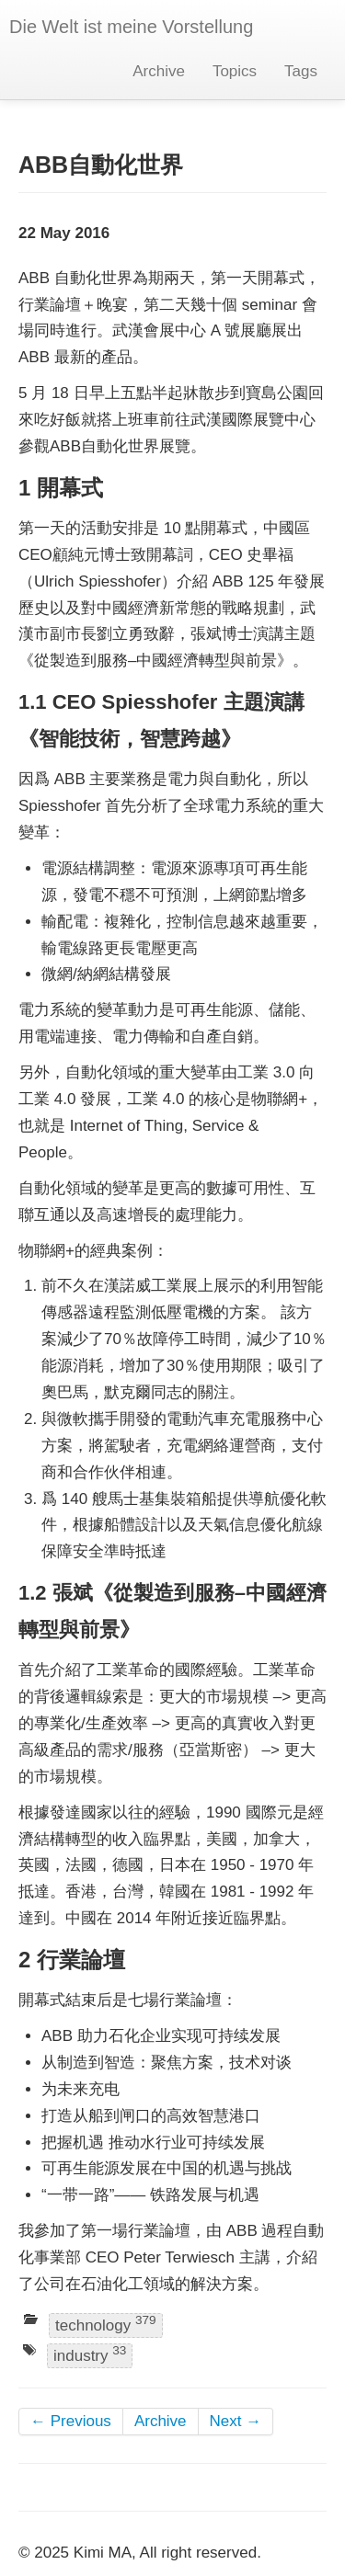 The height and width of the screenshot is (2576, 345). What do you see at coordinates (235, 71) in the screenshot?
I see `Topics` at bounding box center [235, 71].